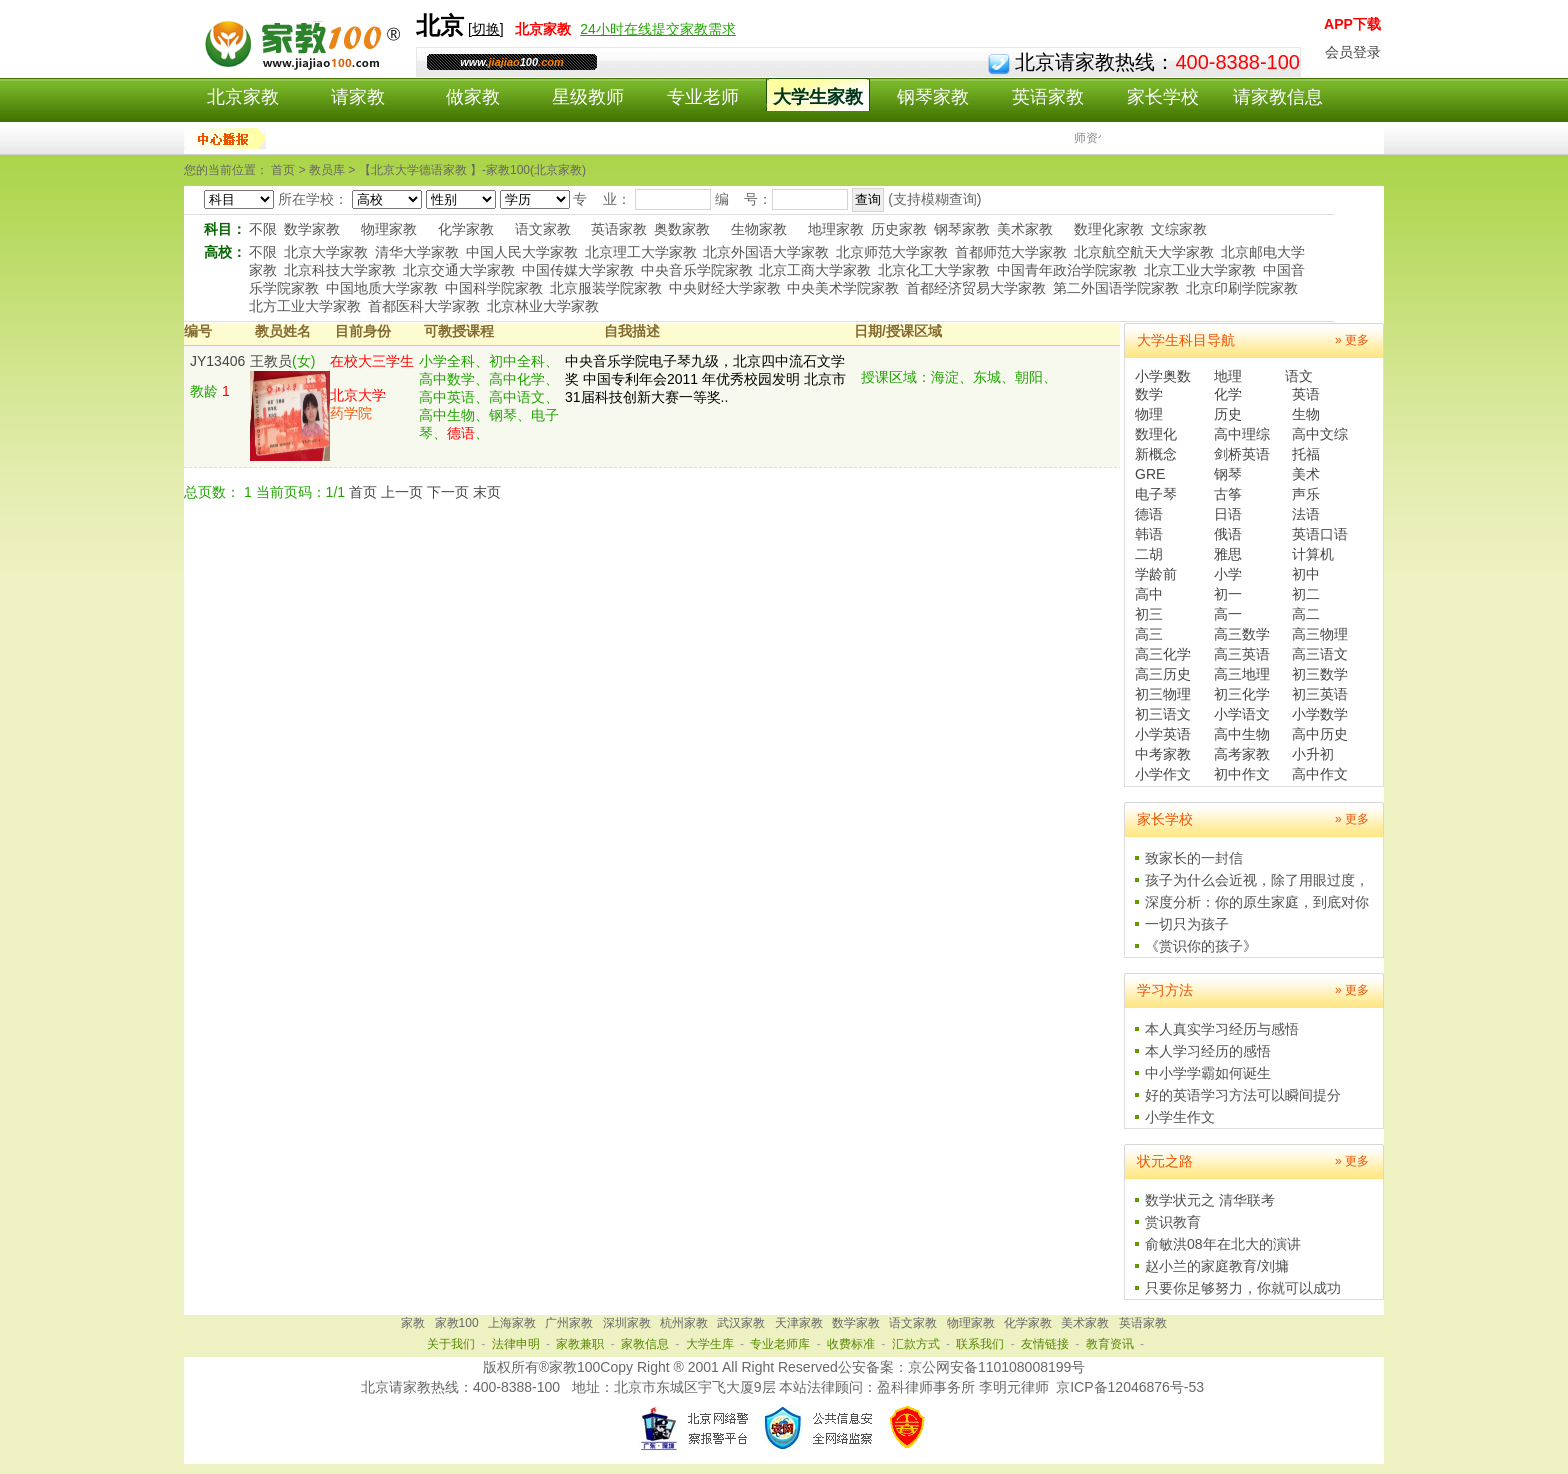 The height and width of the screenshot is (1474, 1568). Describe the element at coordinates (1149, 534) in the screenshot. I see `韩语` at that location.